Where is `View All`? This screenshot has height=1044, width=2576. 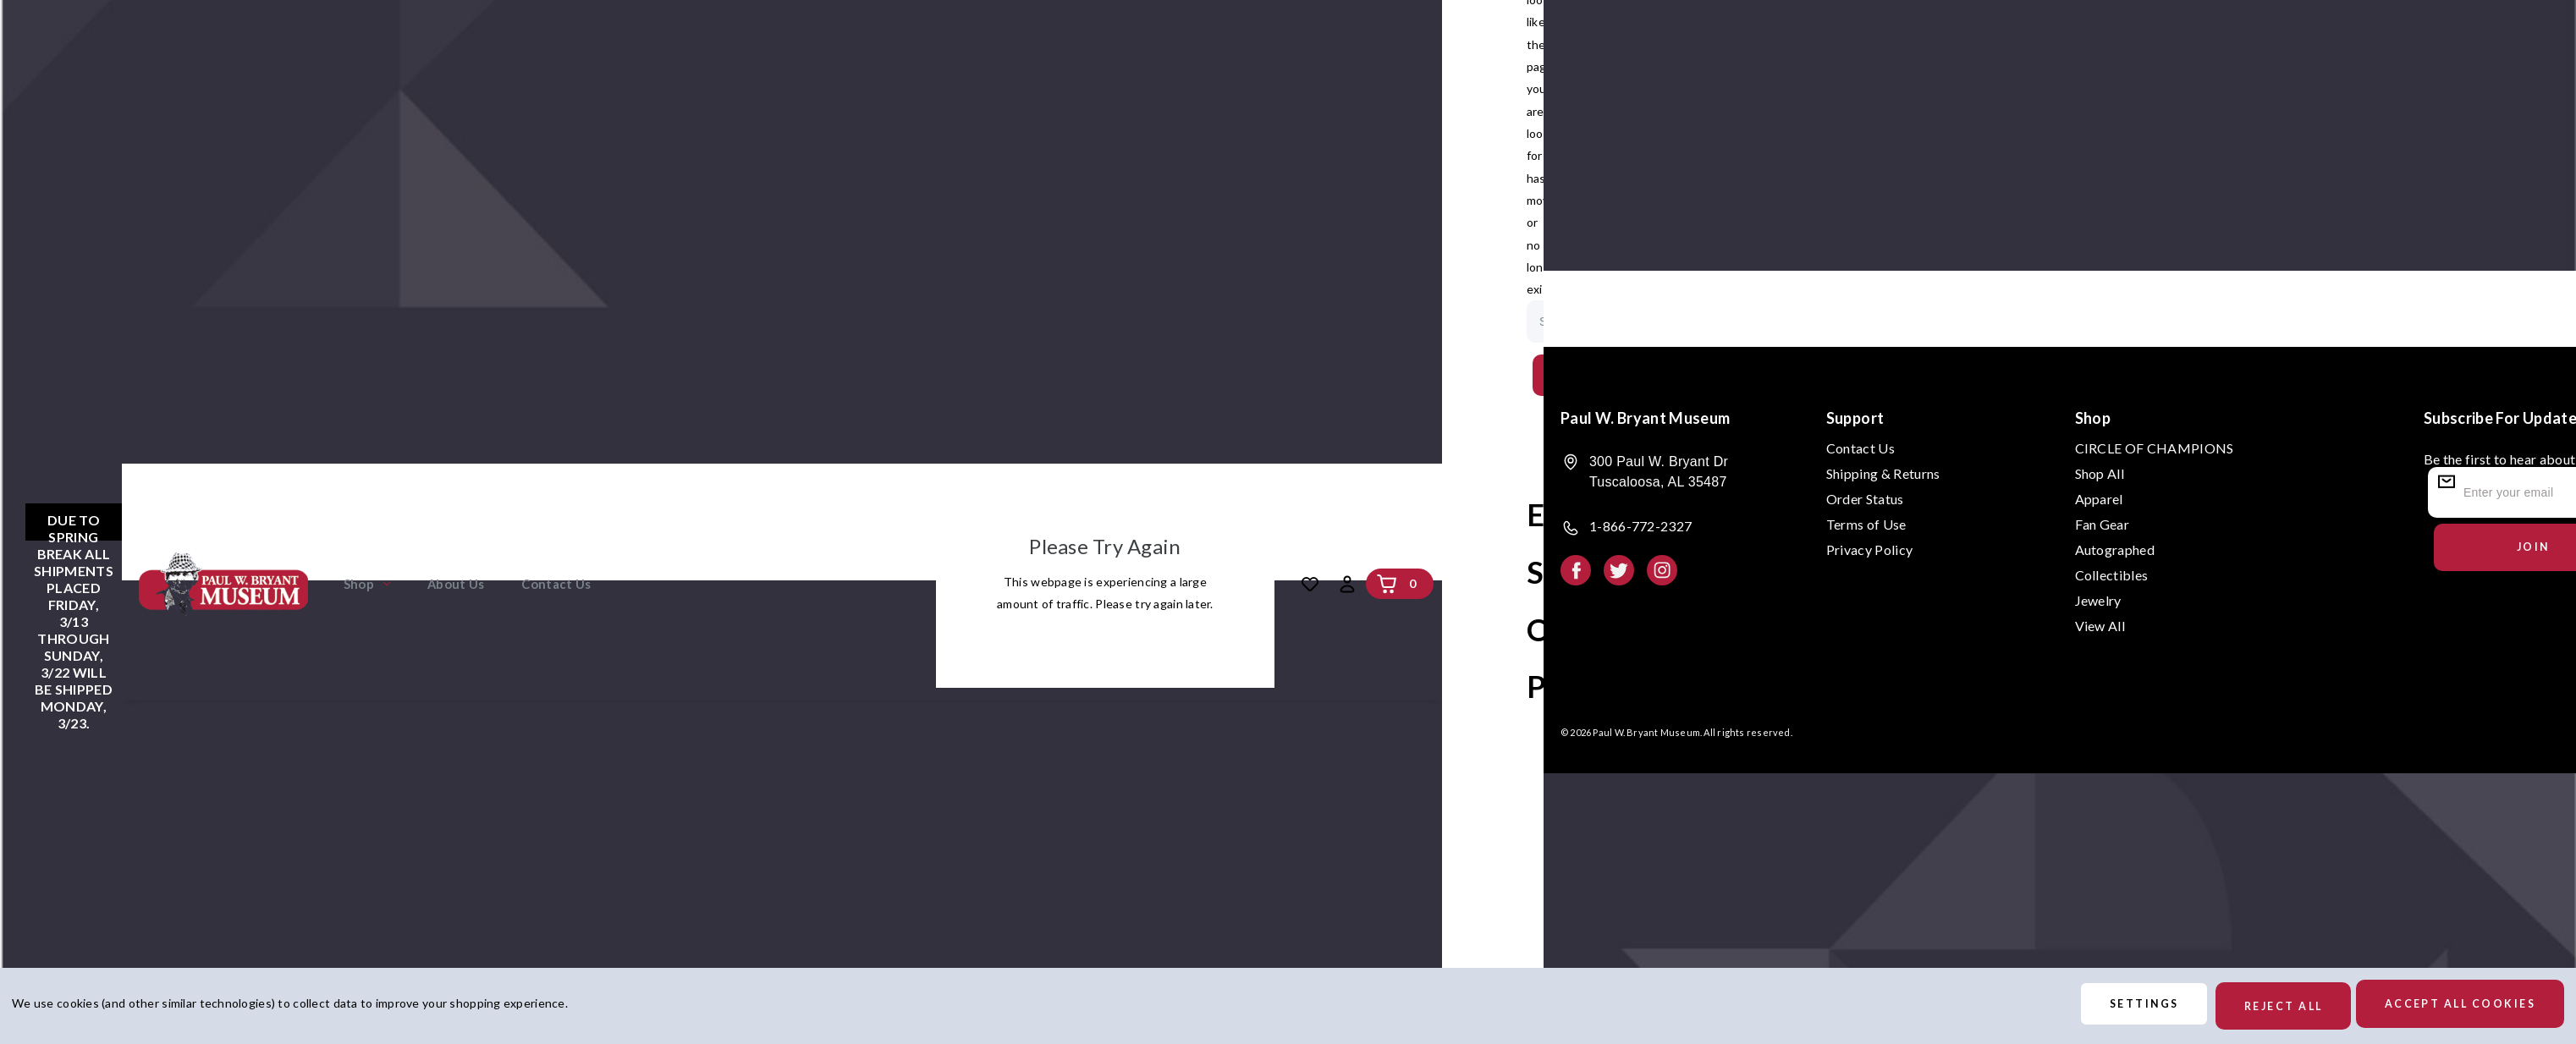 View All is located at coordinates (2100, 626).